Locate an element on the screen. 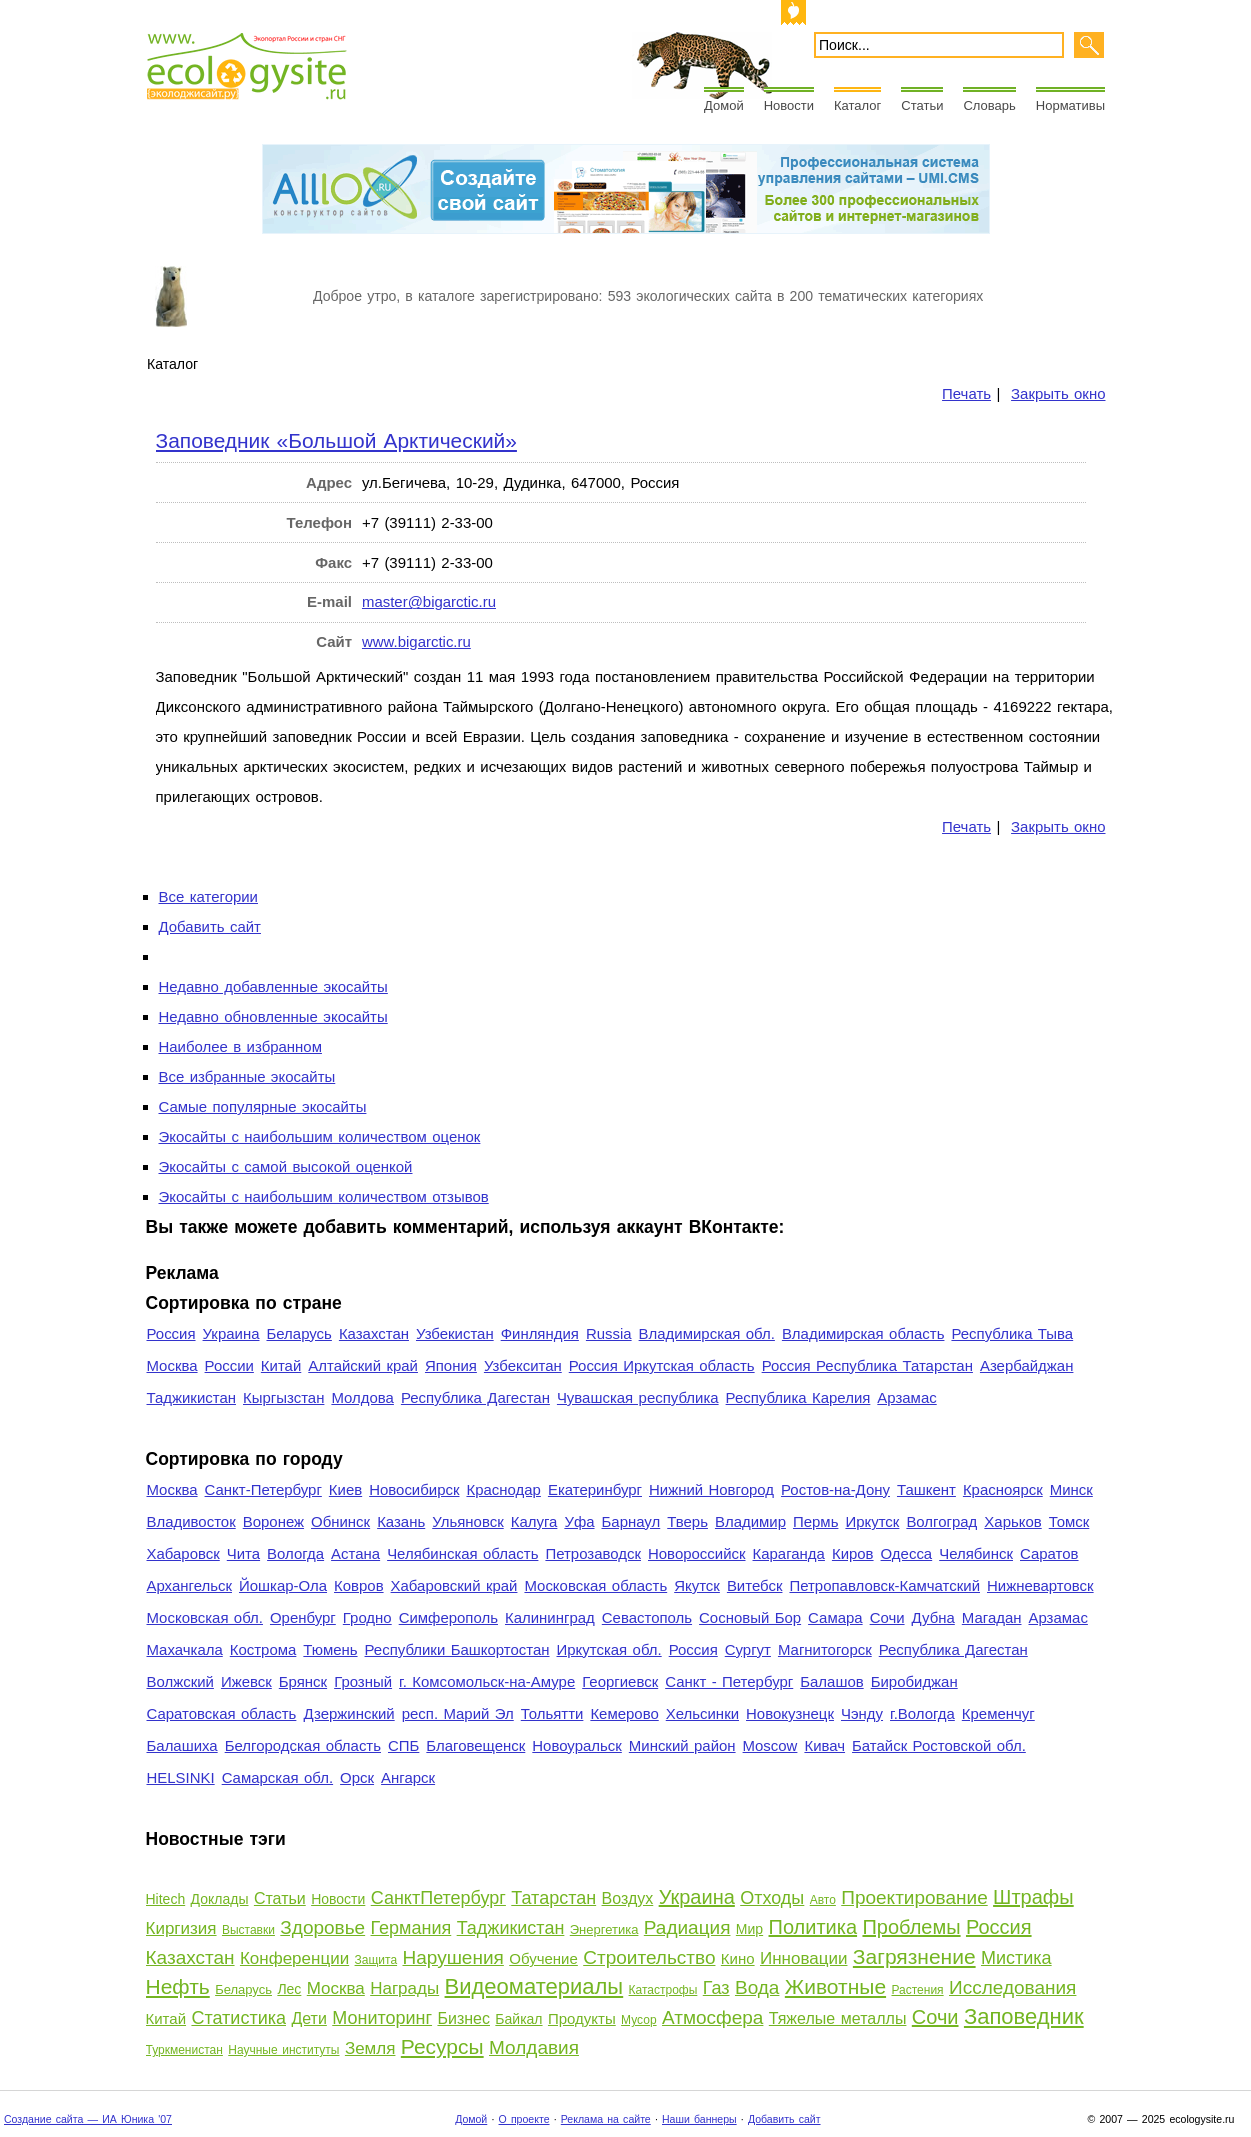  Воздух is located at coordinates (628, 1898).